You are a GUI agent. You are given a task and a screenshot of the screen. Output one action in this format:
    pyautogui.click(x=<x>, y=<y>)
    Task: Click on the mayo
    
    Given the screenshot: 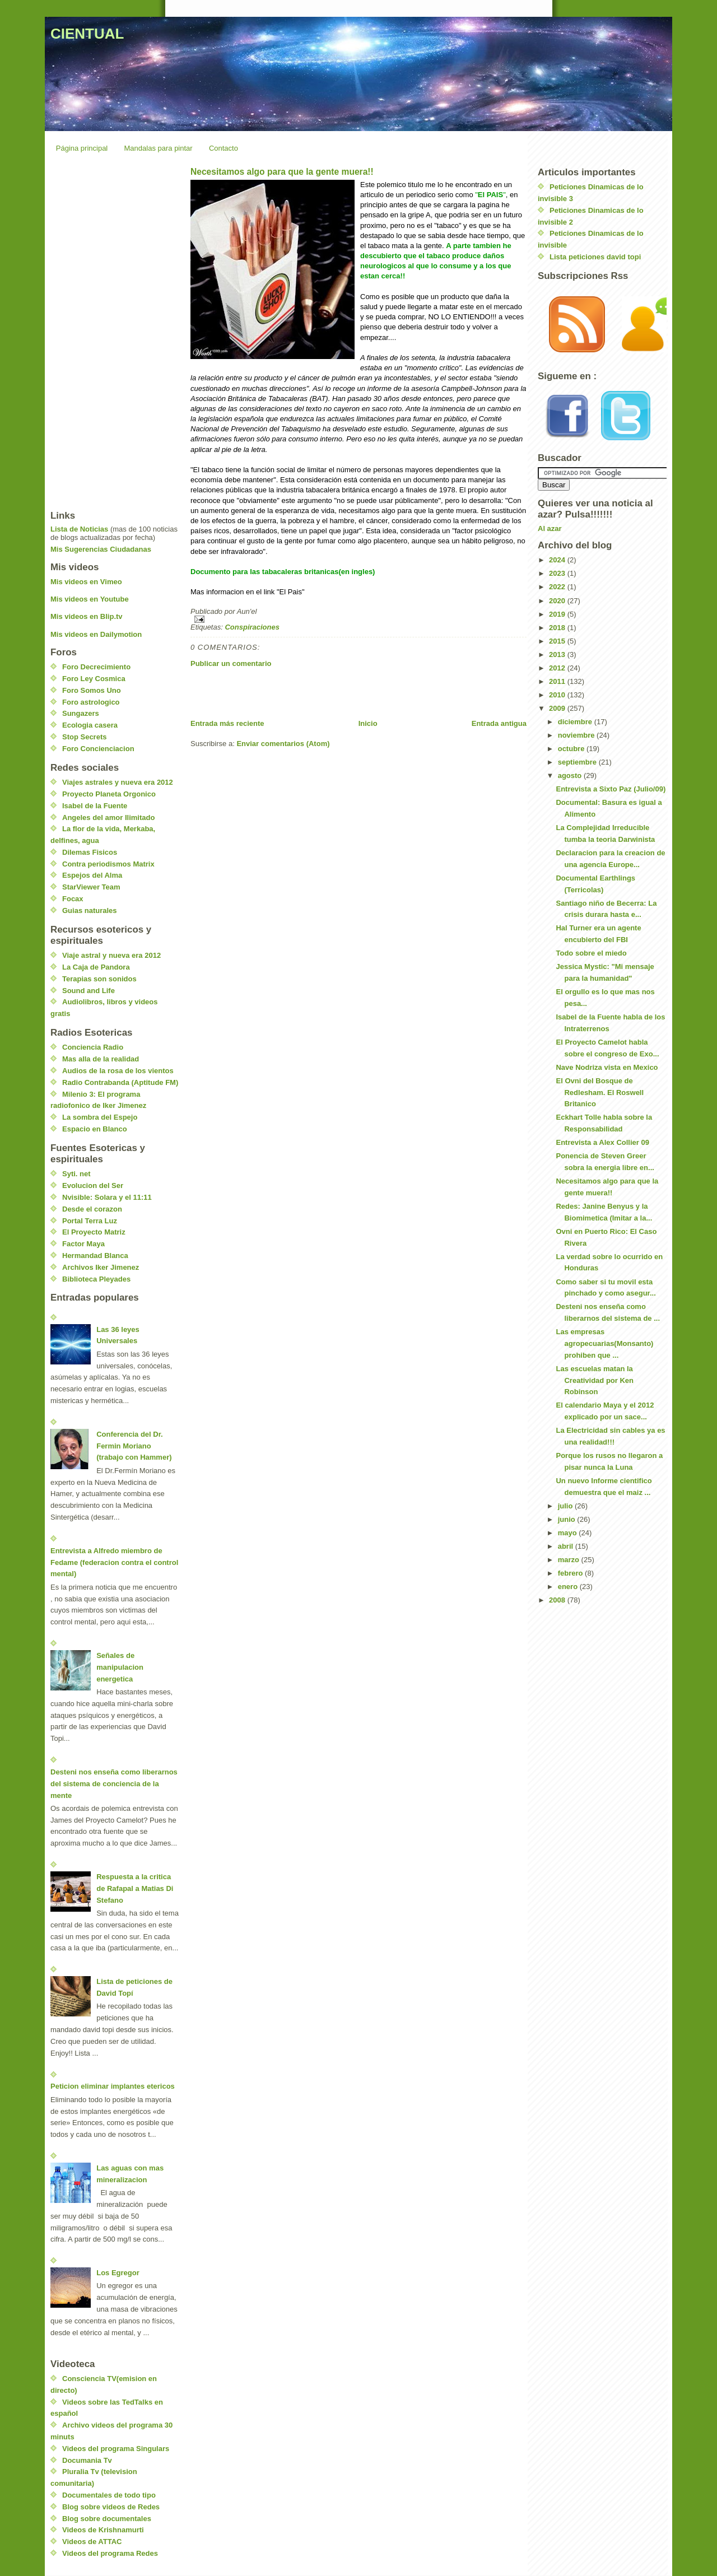 What is the action you would take?
    pyautogui.click(x=568, y=1533)
    